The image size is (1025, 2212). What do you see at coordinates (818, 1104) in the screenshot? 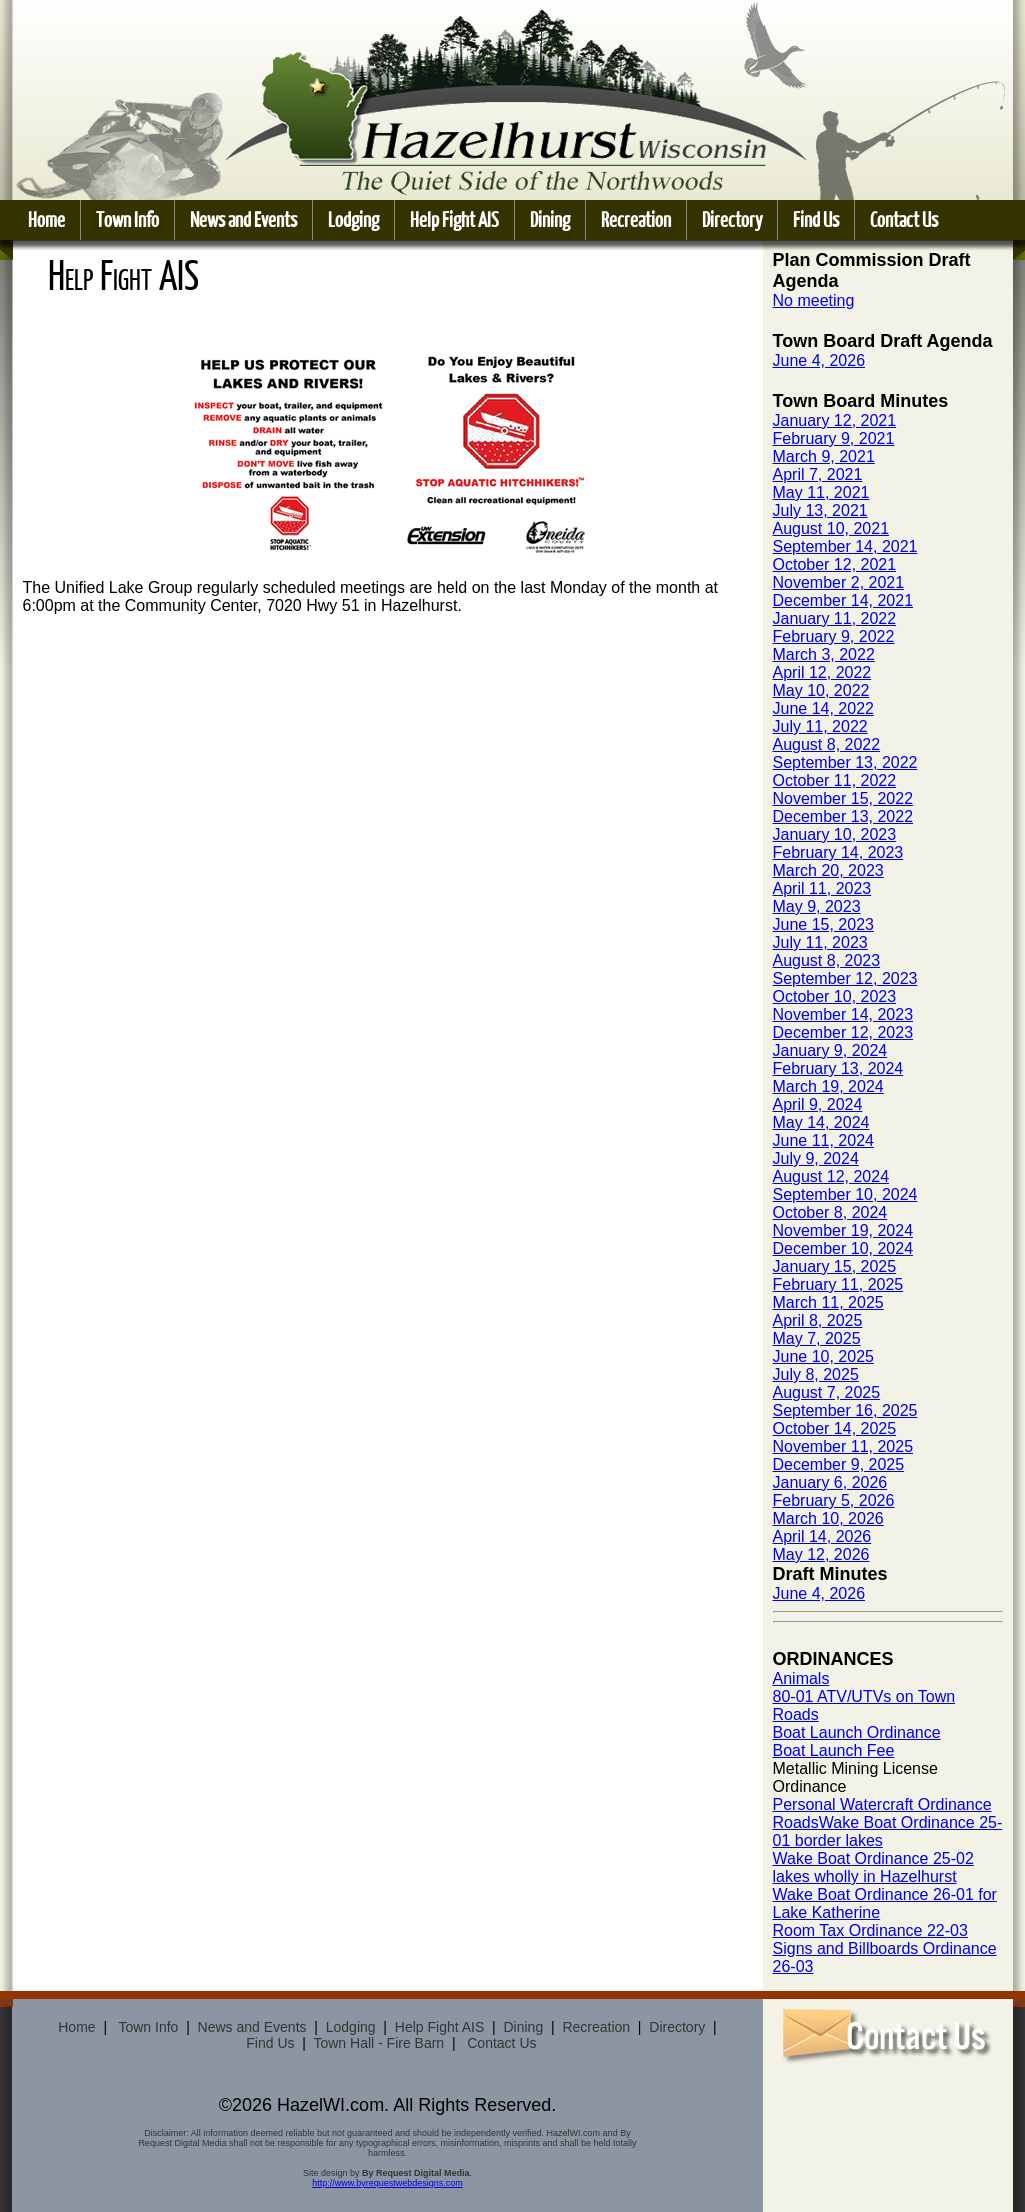
I see `April 9, 2024` at bounding box center [818, 1104].